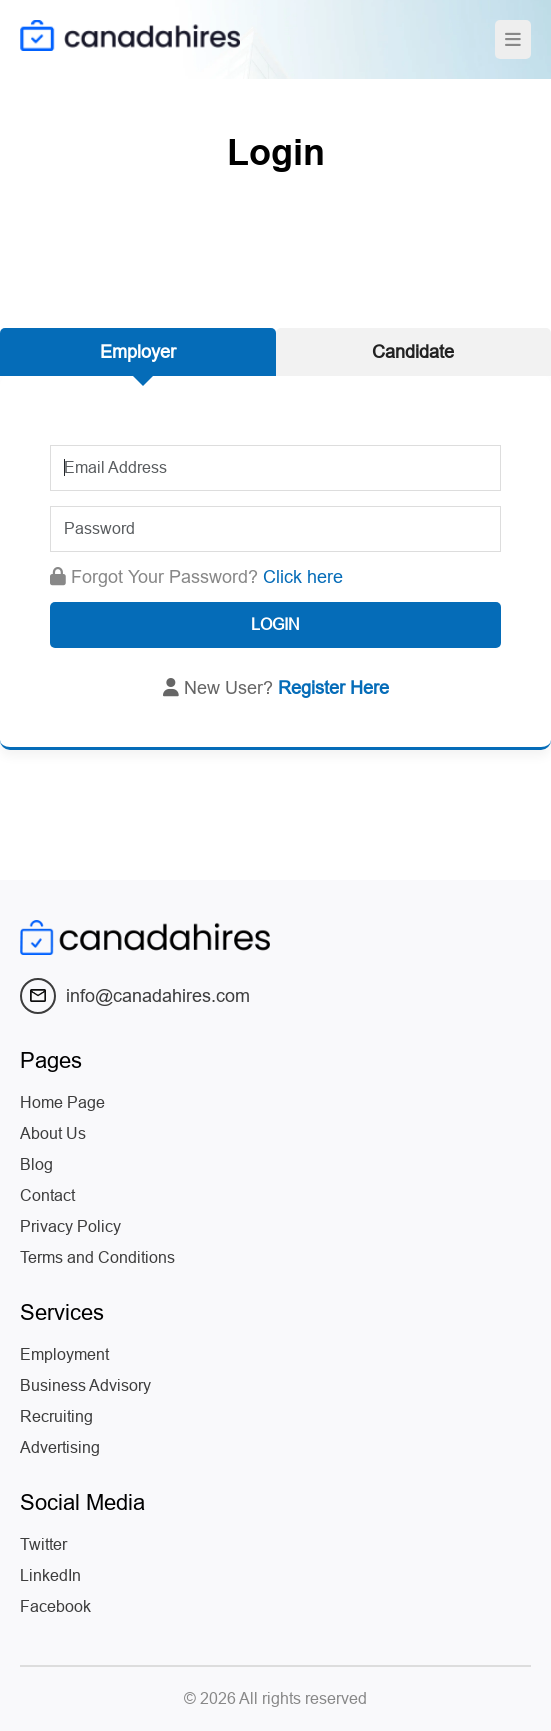 The image size is (551, 1731). What do you see at coordinates (138, 352) in the screenshot?
I see `Employer [tab]` at bounding box center [138, 352].